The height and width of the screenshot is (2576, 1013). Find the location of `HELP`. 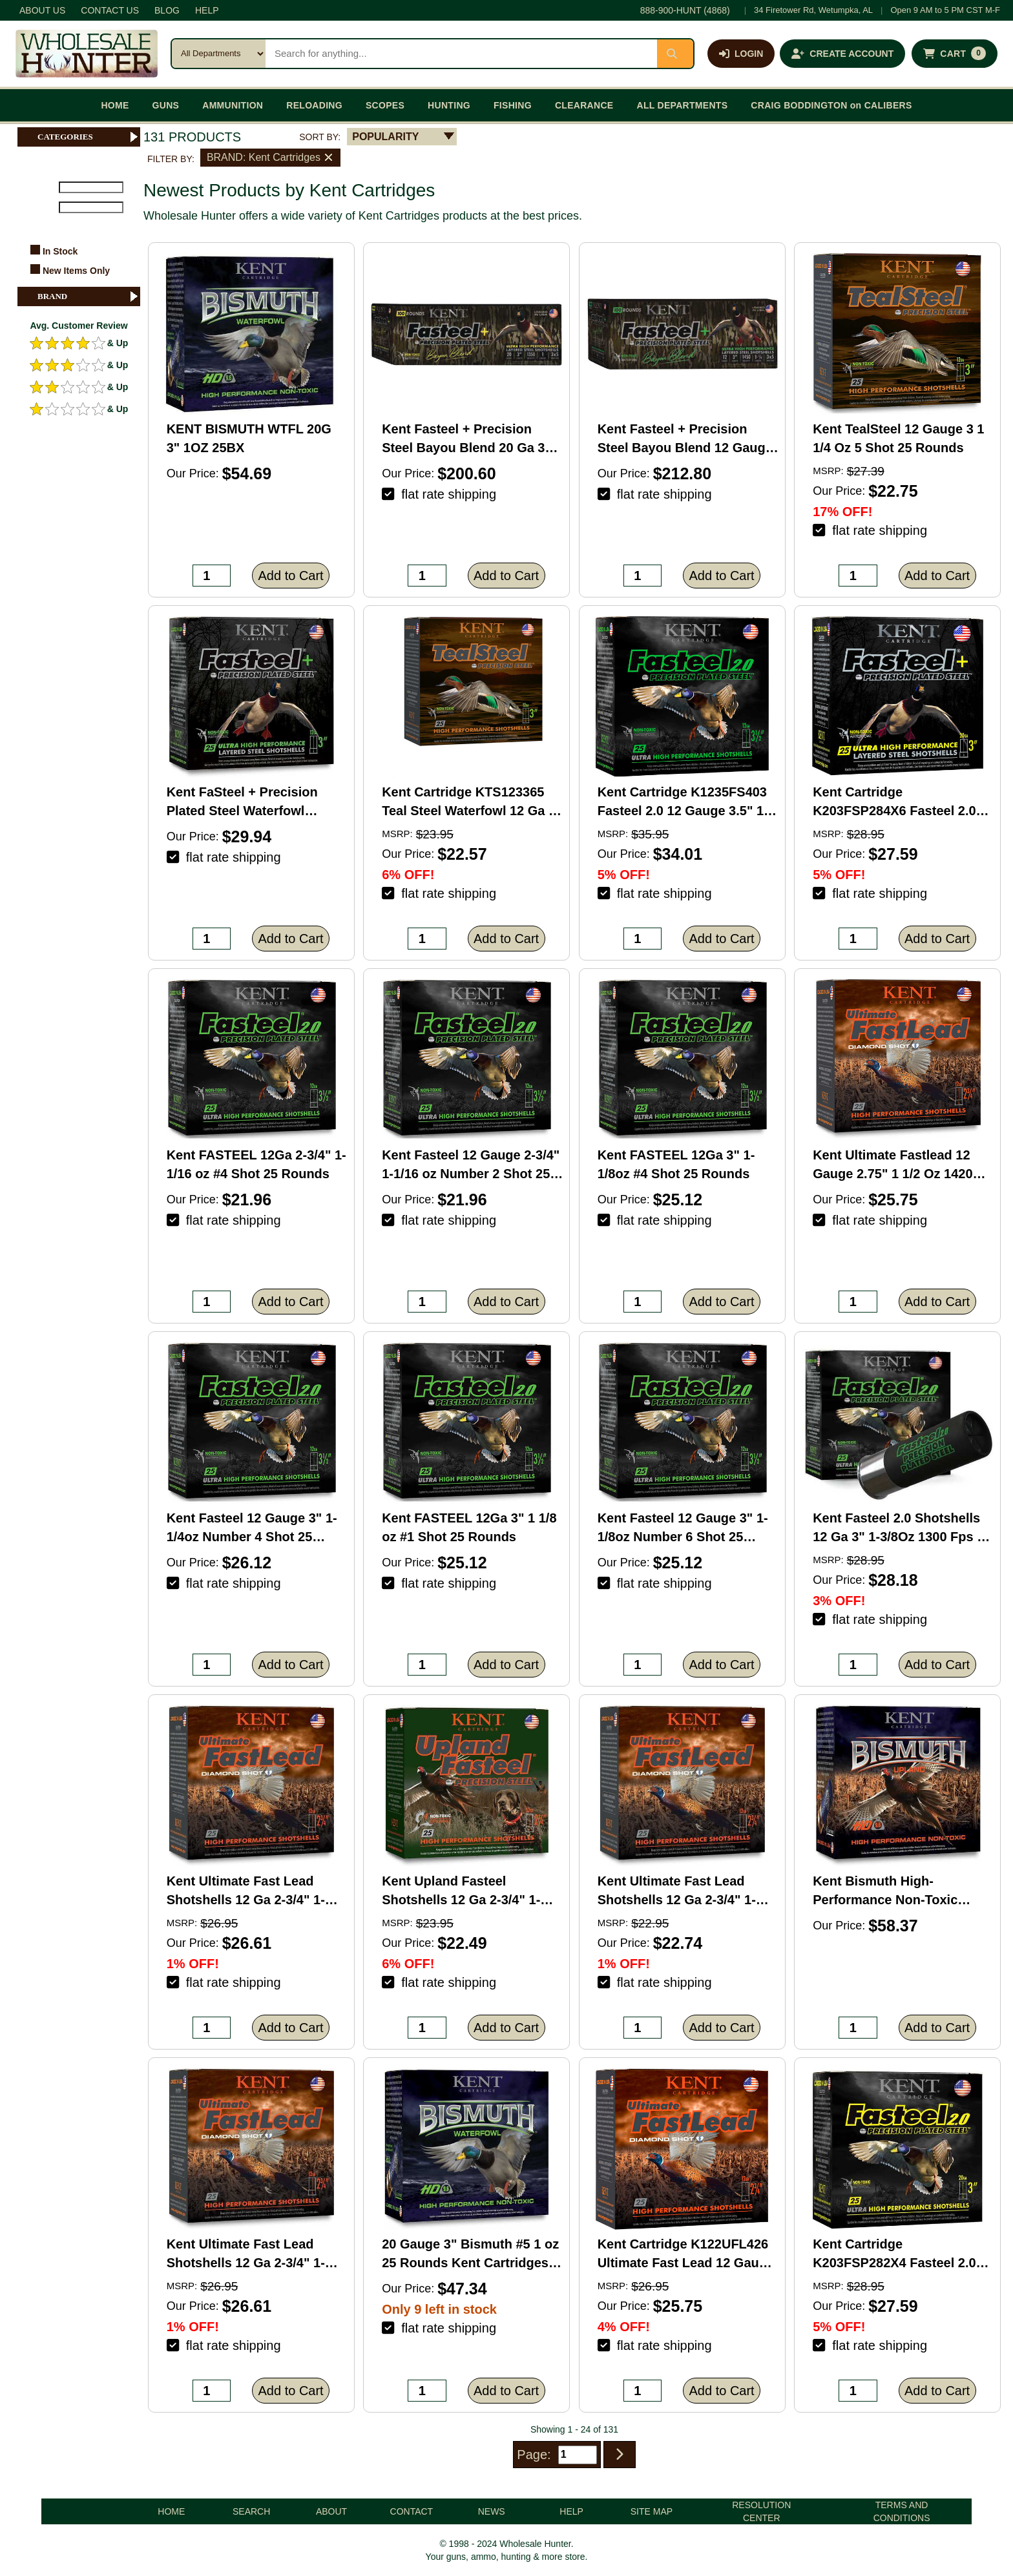

HELP is located at coordinates (207, 10).